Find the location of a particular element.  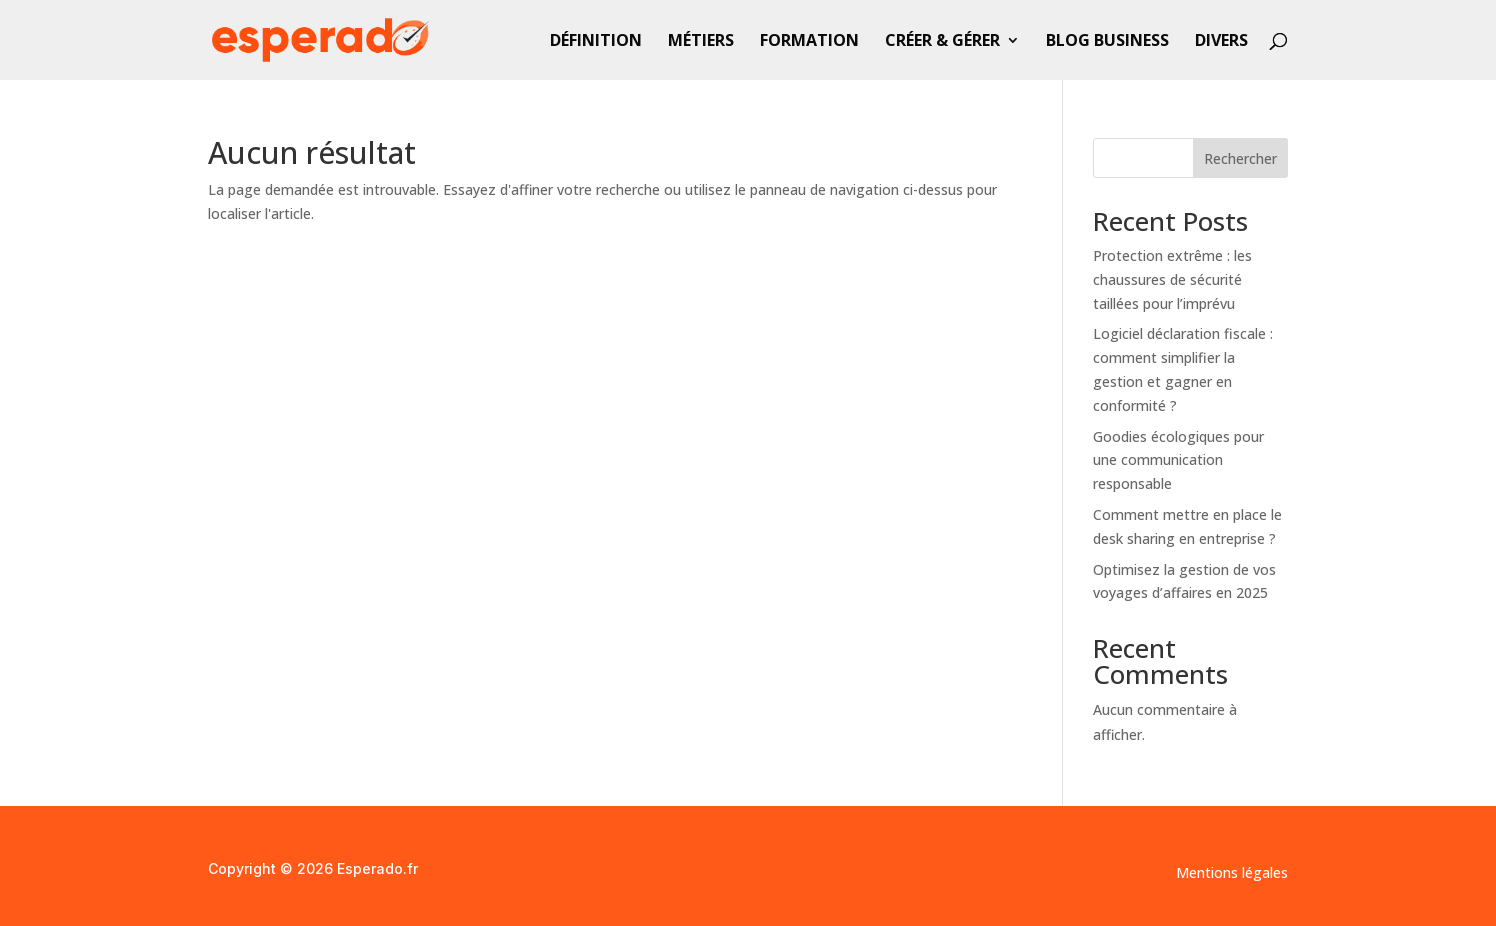

Créer & gérer is located at coordinates (942, 42).